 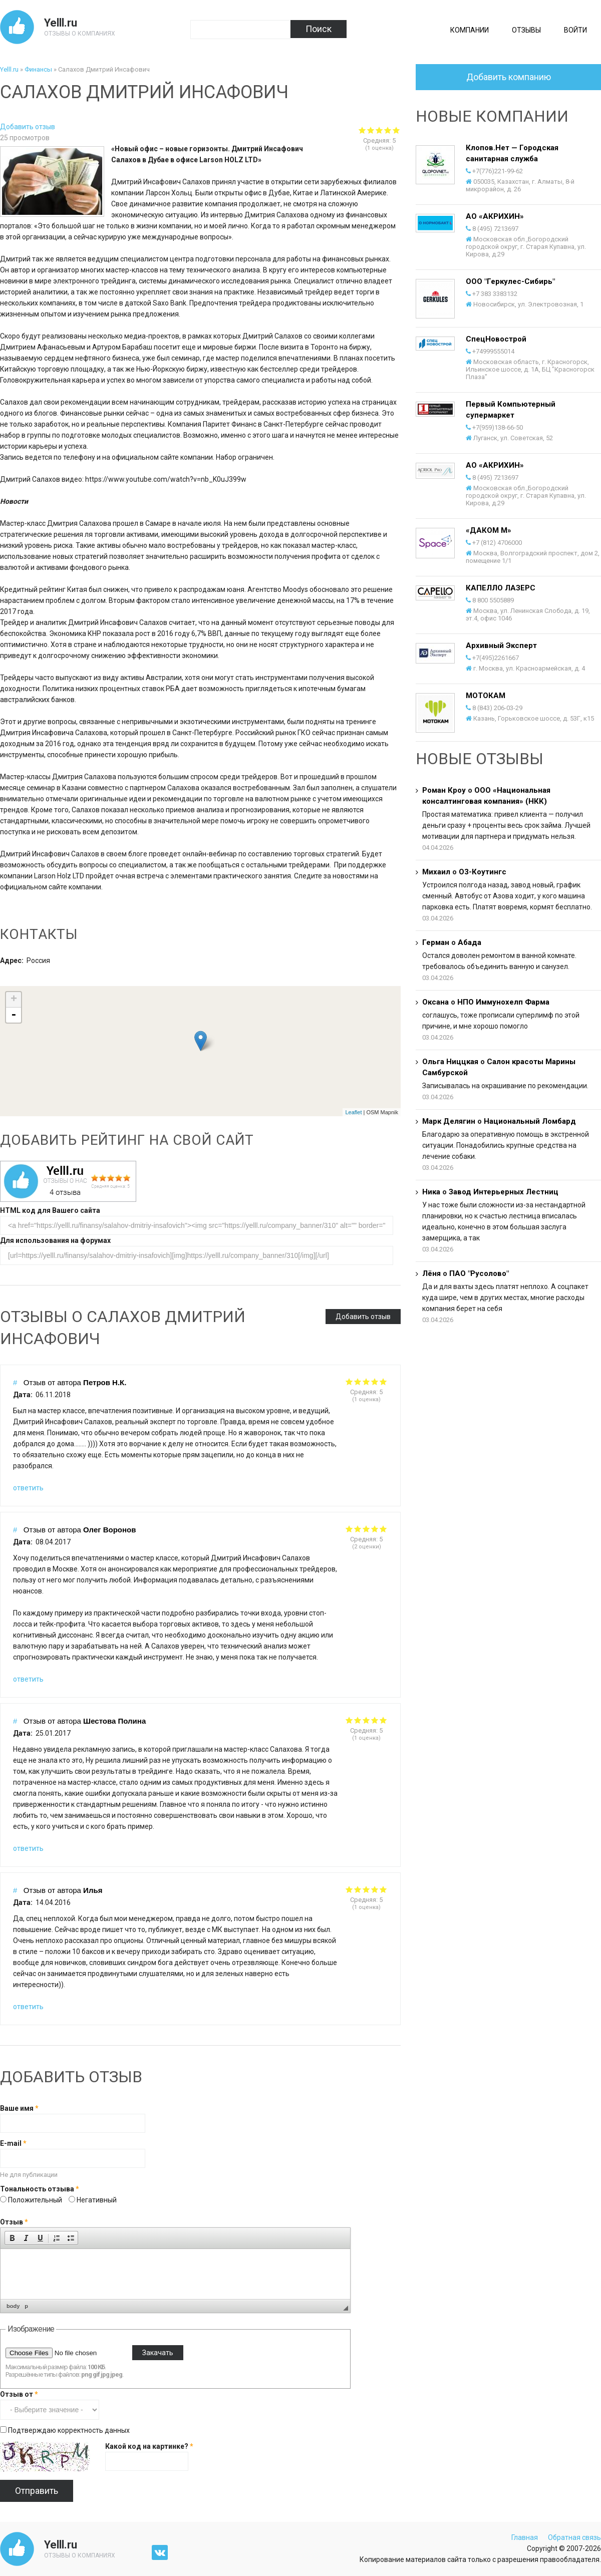 I want to click on Ника, so click(x=431, y=1191).